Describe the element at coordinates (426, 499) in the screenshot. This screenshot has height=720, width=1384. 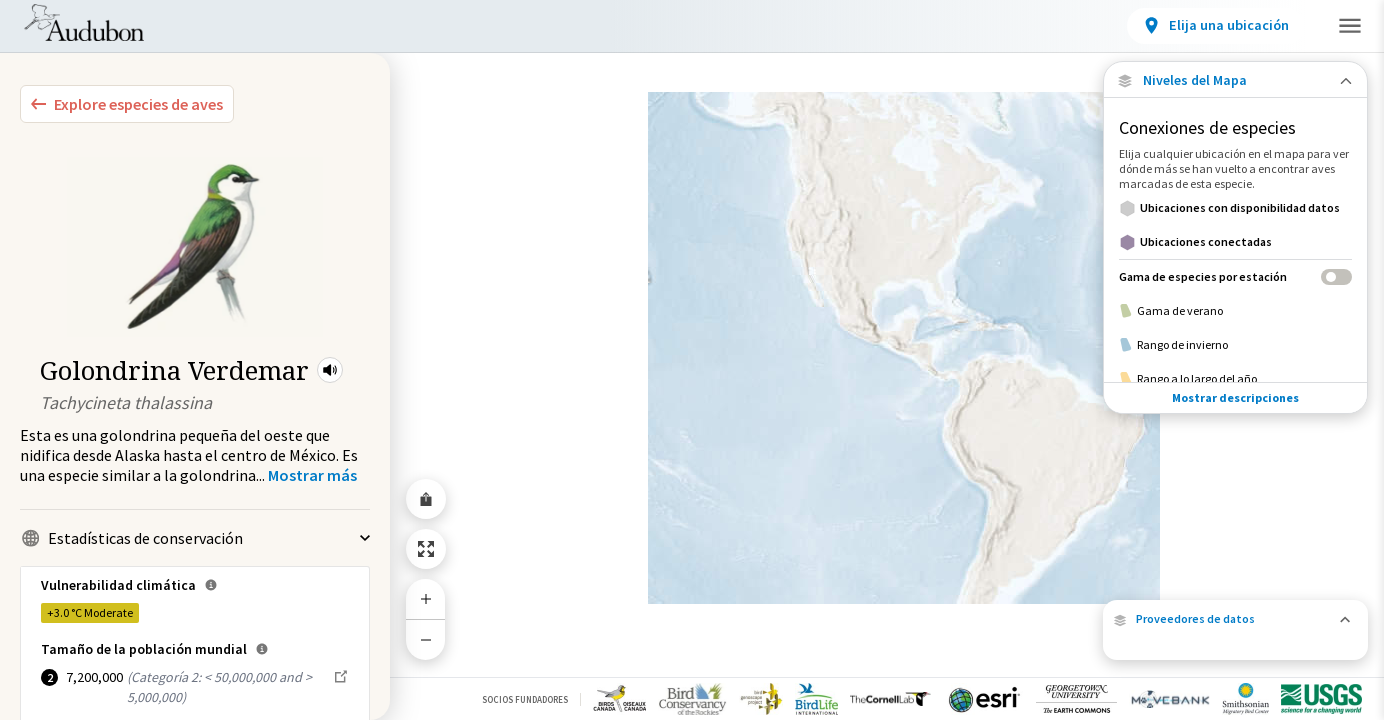
I see `[Share Map]` at that location.